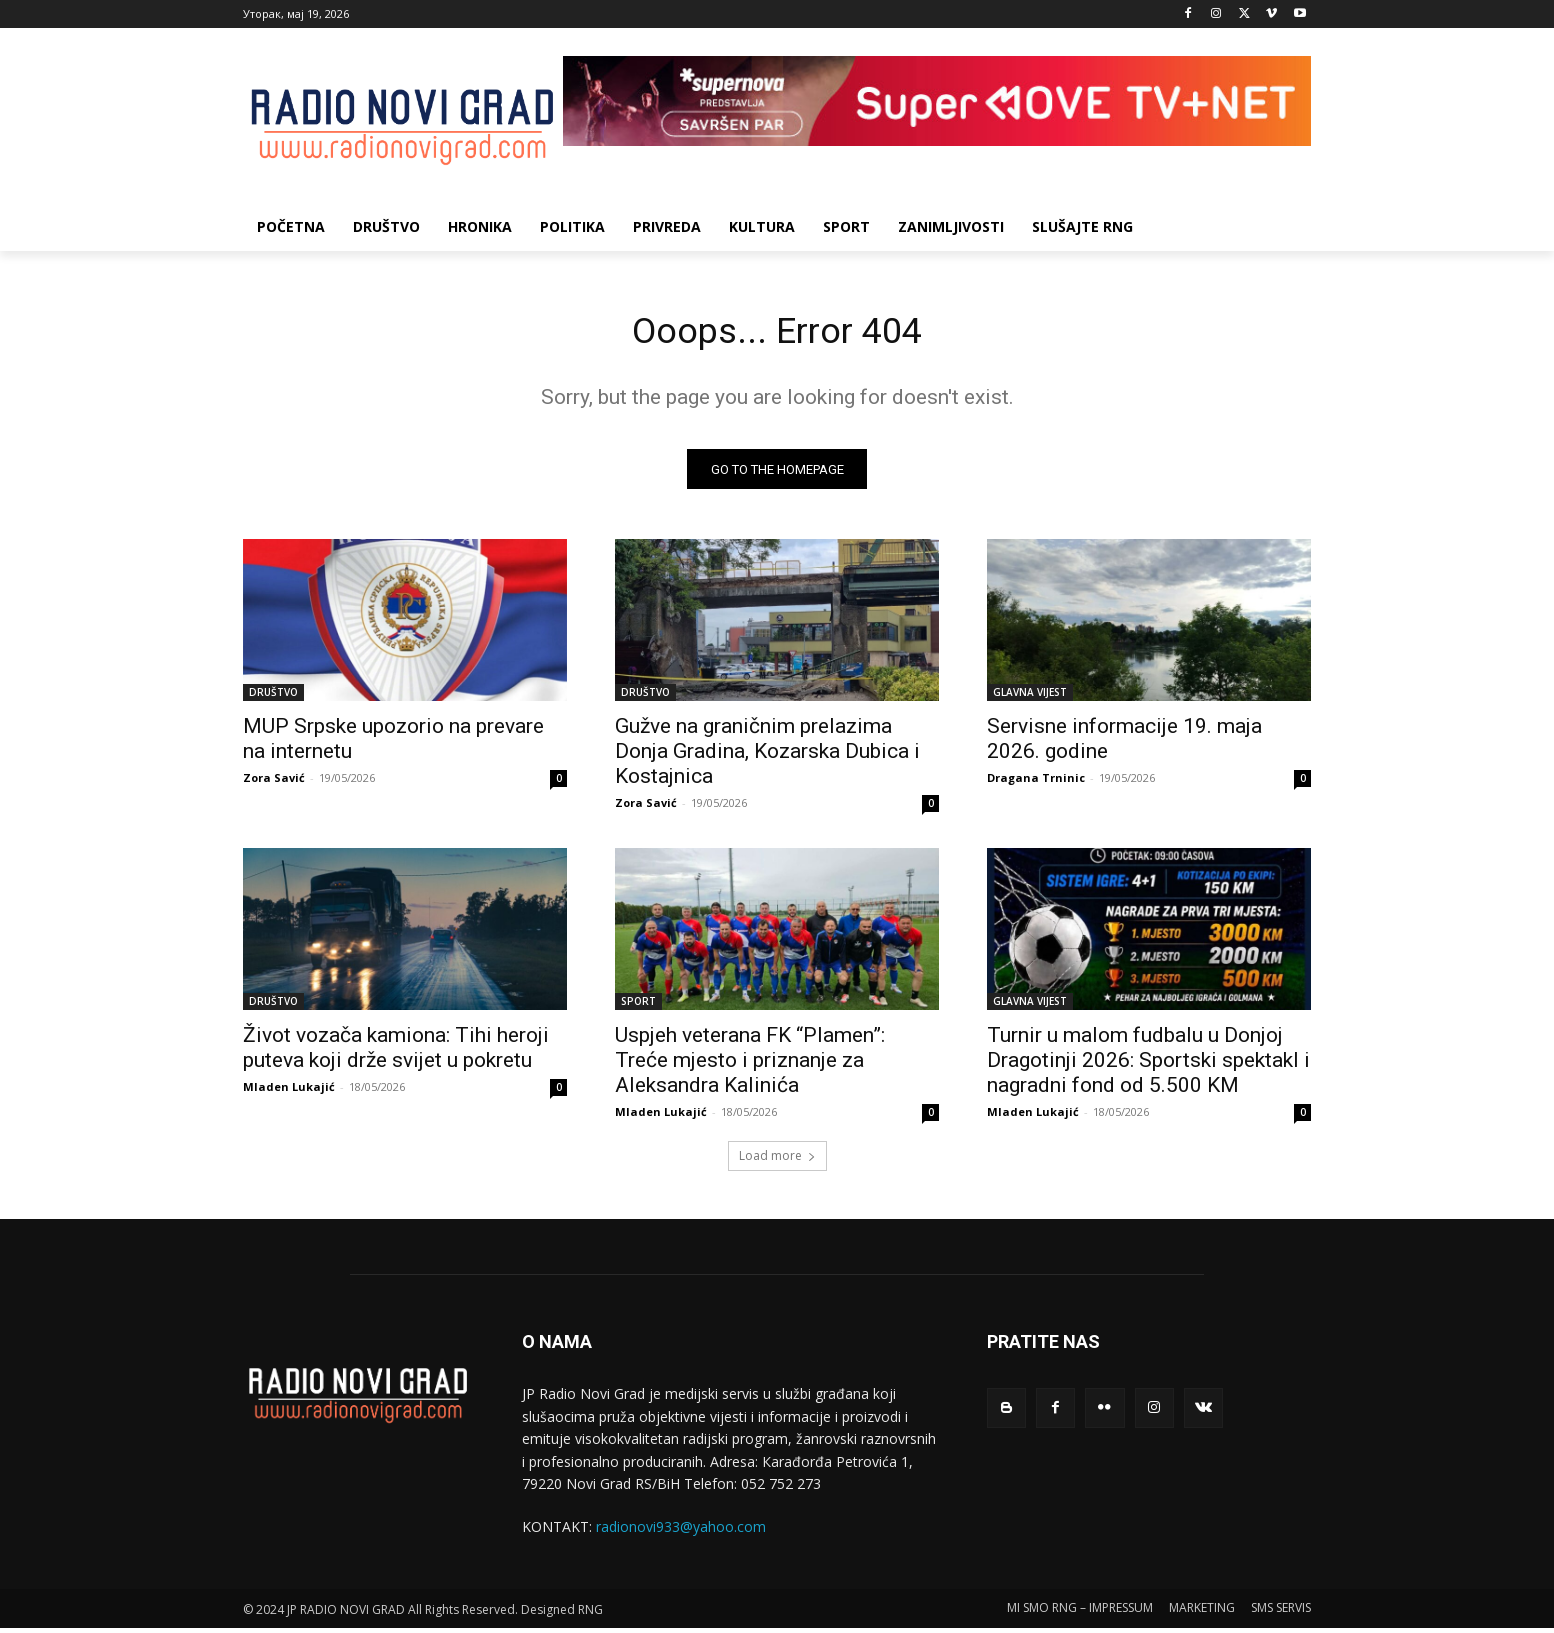 Image resolution: width=1554 pixels, height=1633 pixels. I want to click on SPORT, so click(638, 1007).